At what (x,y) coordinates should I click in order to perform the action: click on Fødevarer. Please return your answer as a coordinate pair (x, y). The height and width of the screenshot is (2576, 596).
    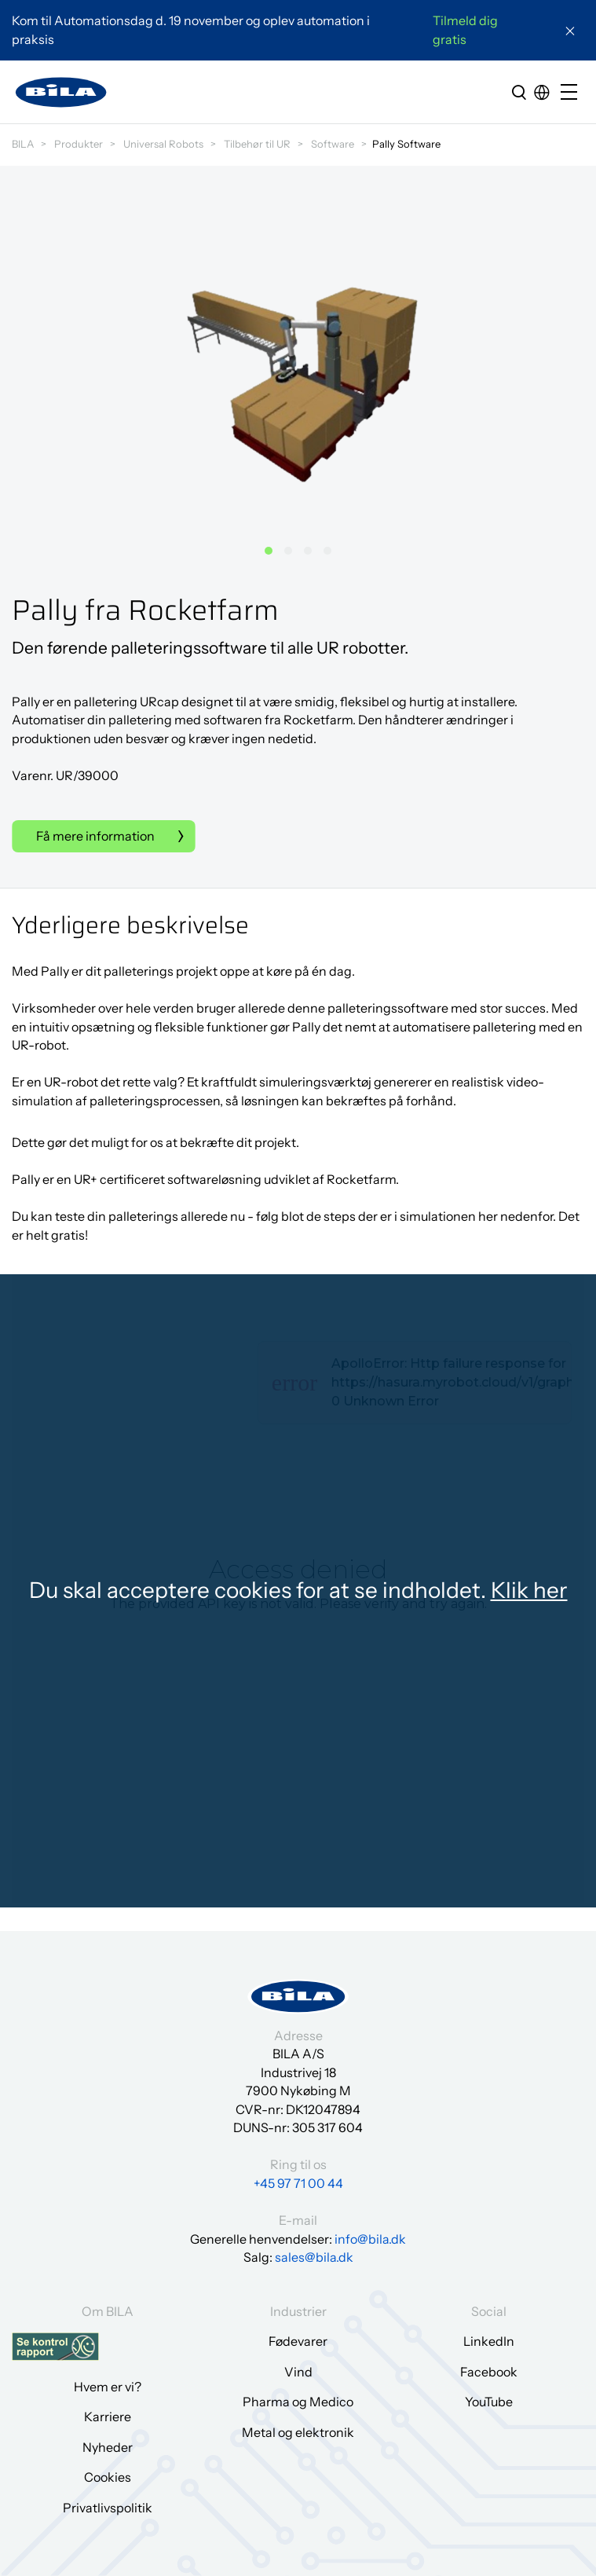
    Looking at the image, I should click on (298, 2341).